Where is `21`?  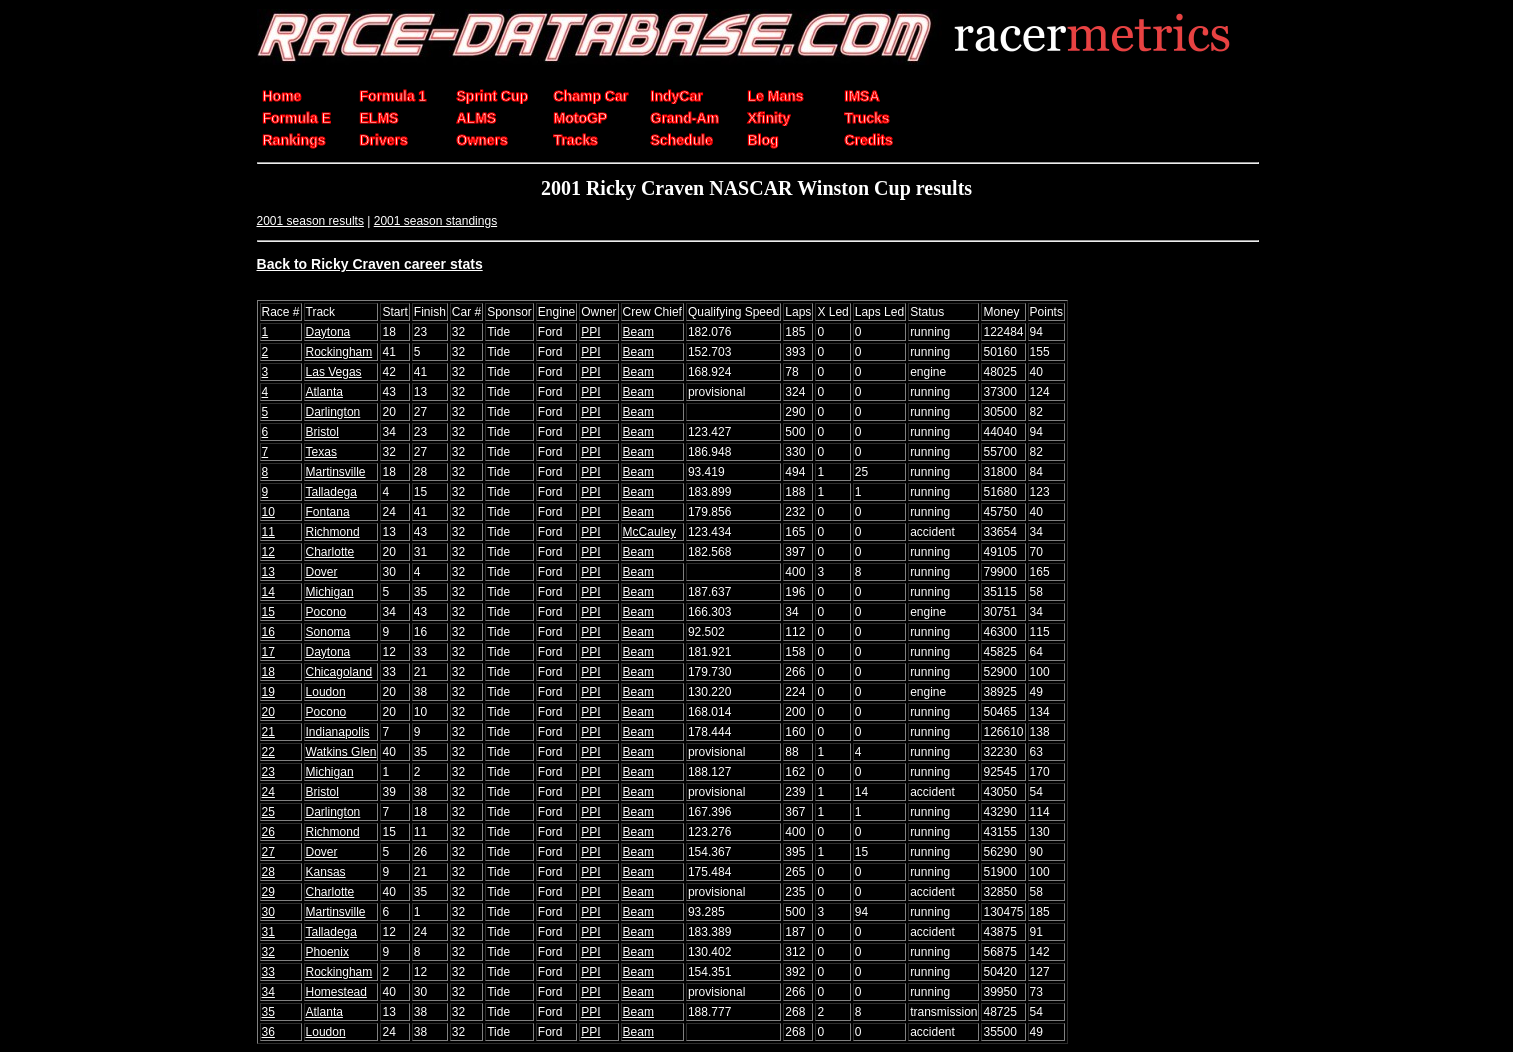 21 is located at coordinates (268, 732).